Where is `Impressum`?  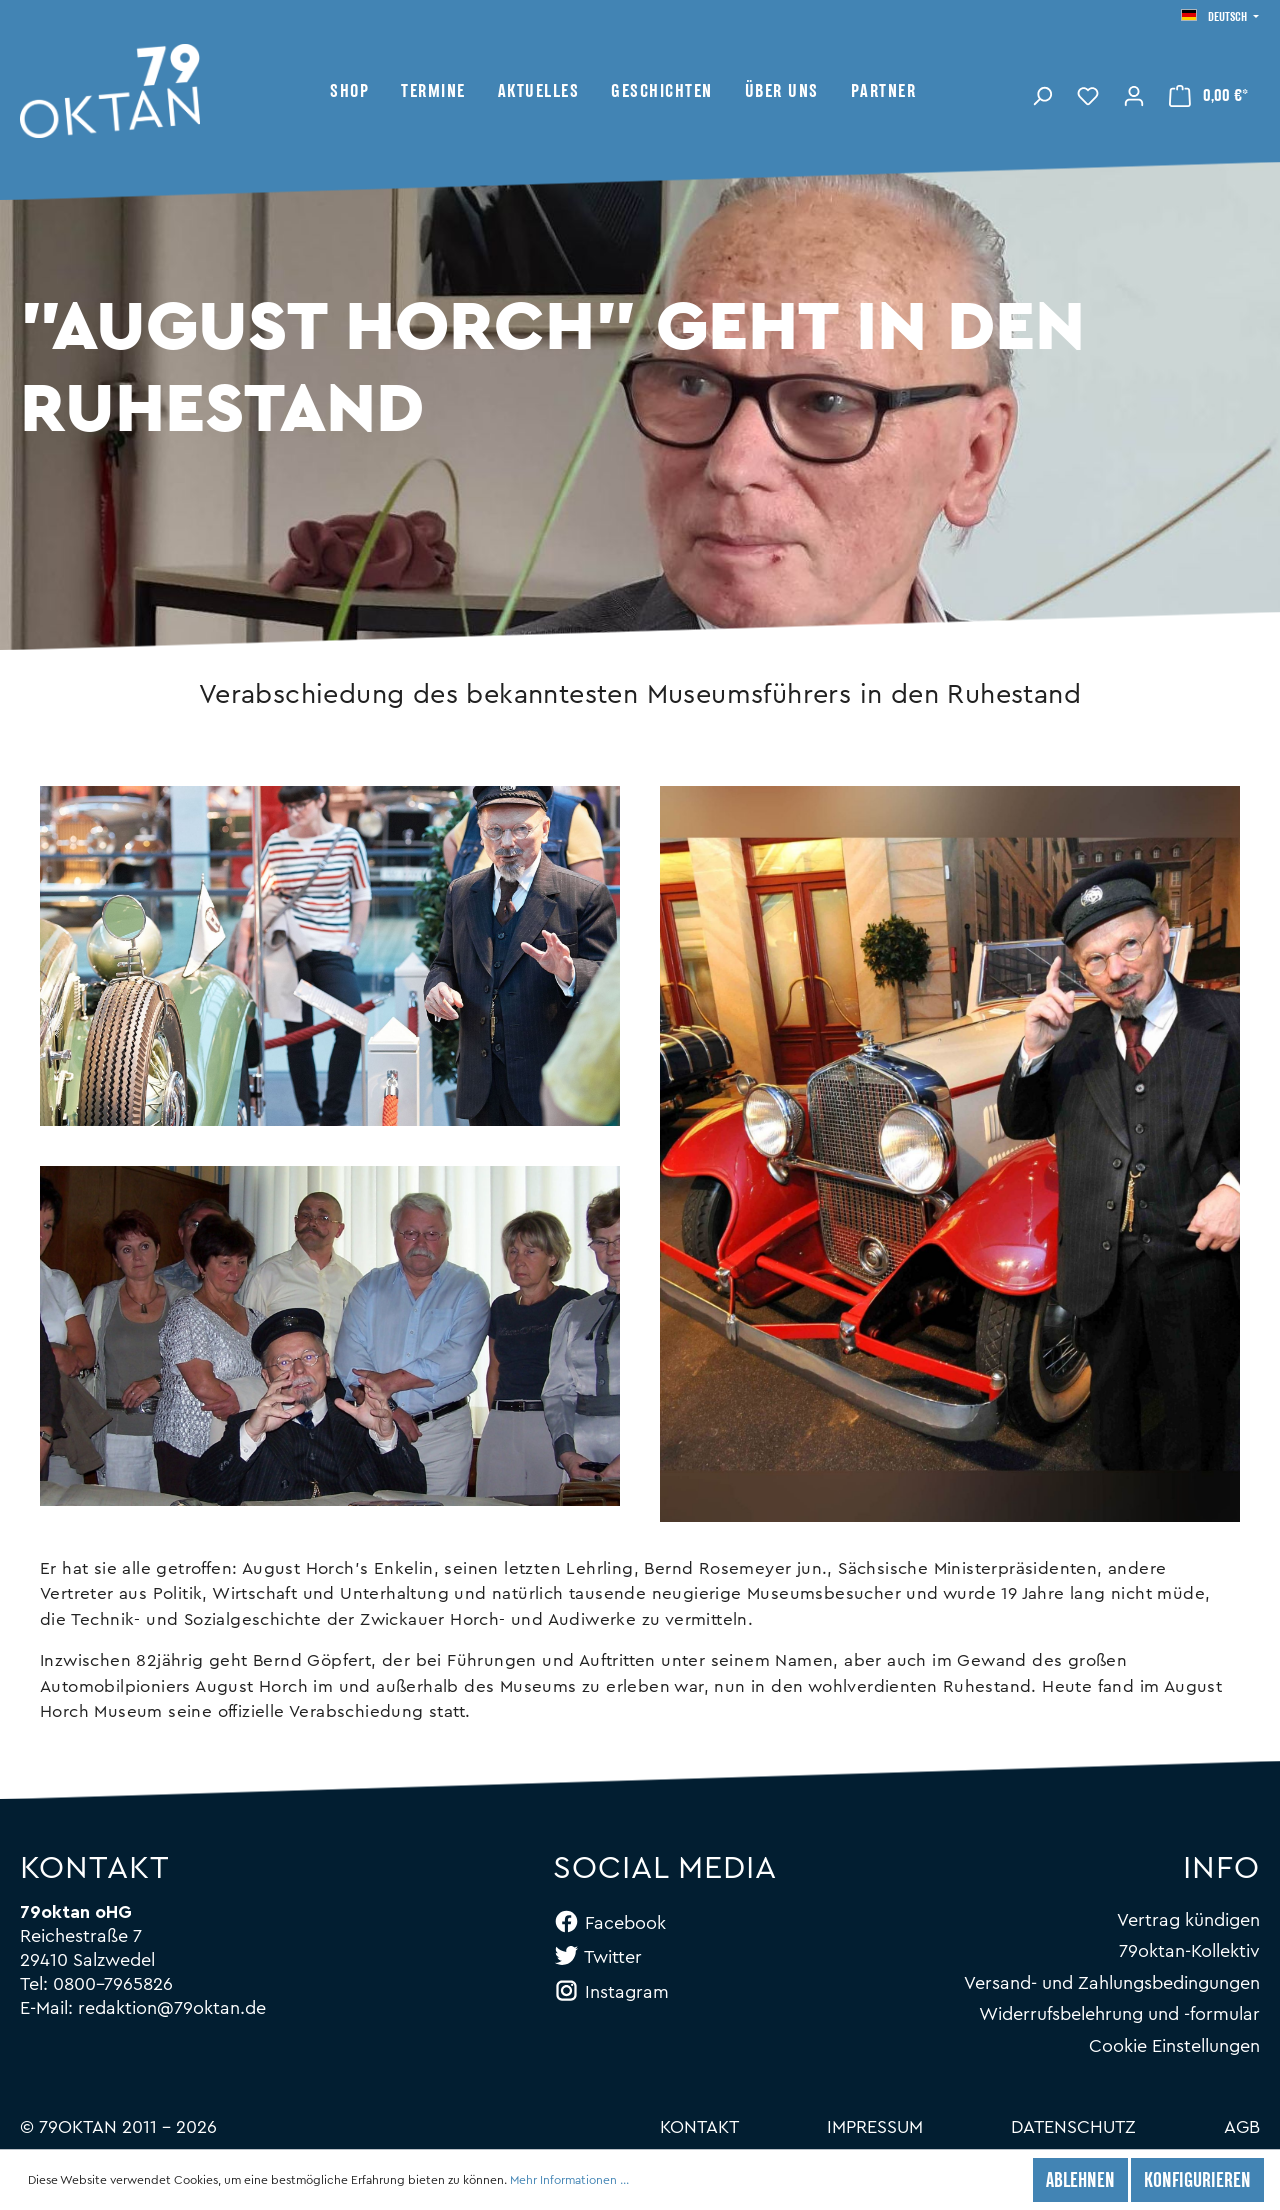
Impressum is located at coordinates (875, 2127).